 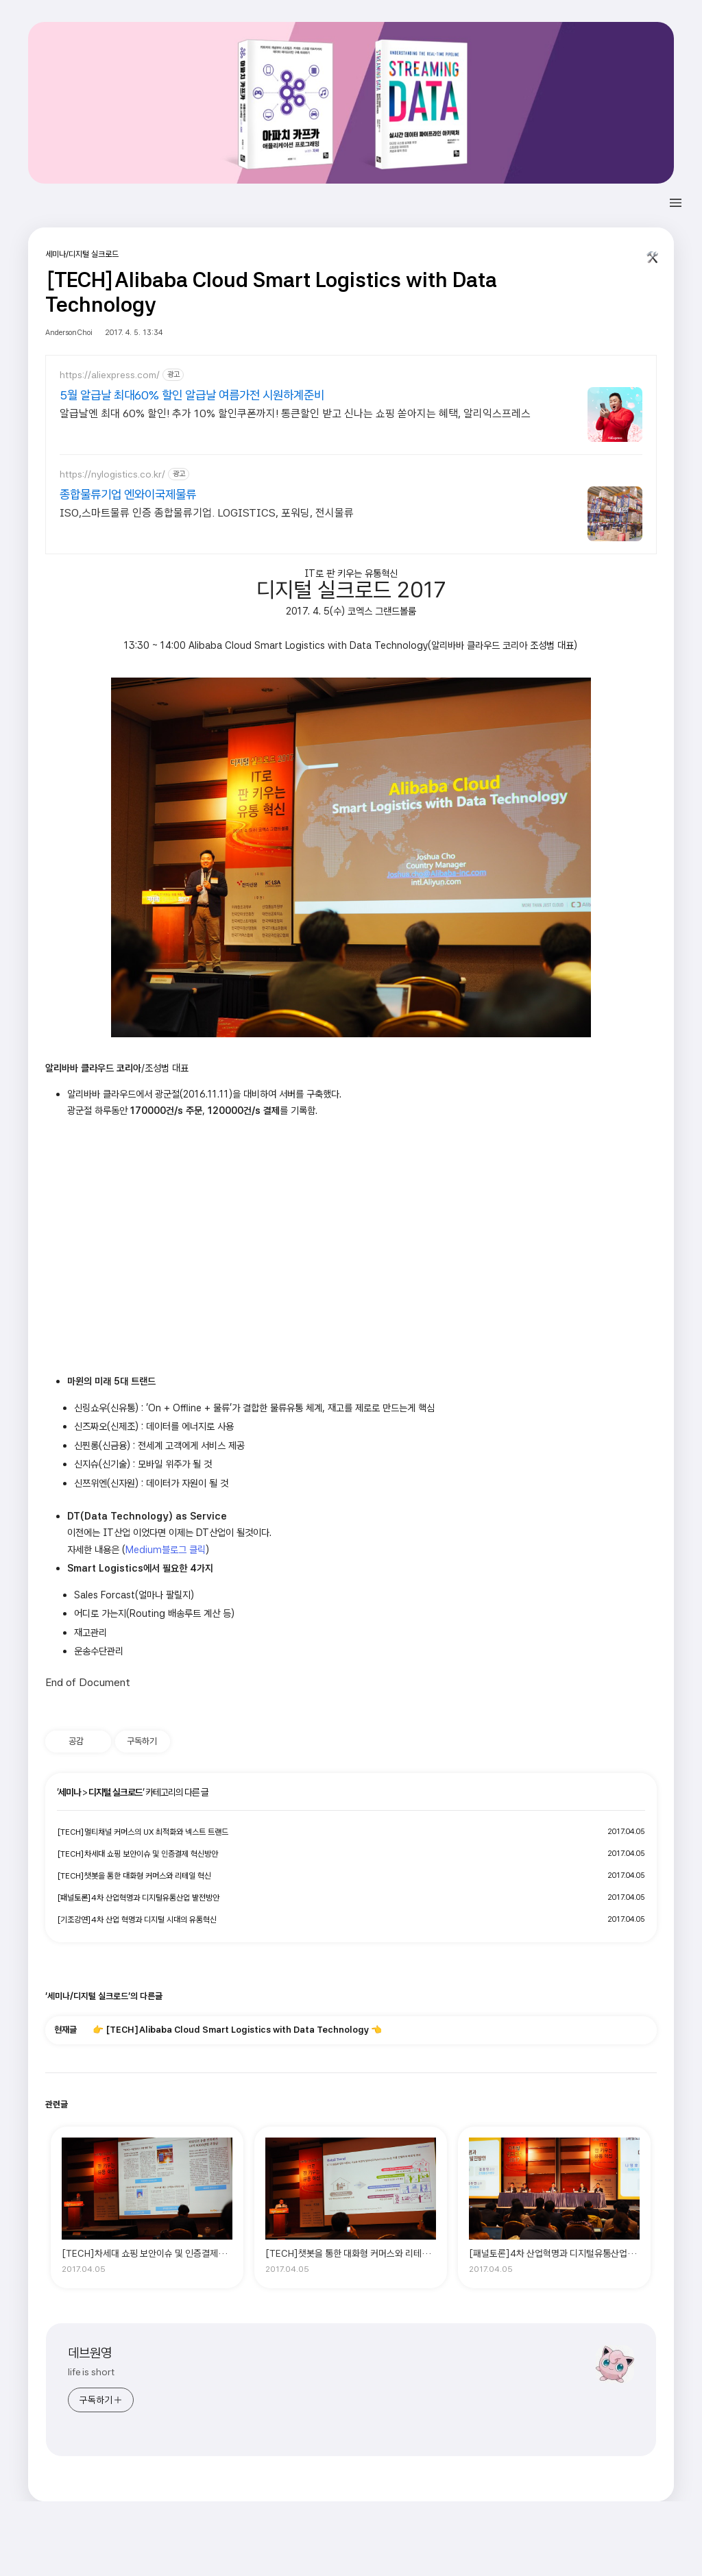 I want to click on 데브원영, so click(x=90, y=2353).